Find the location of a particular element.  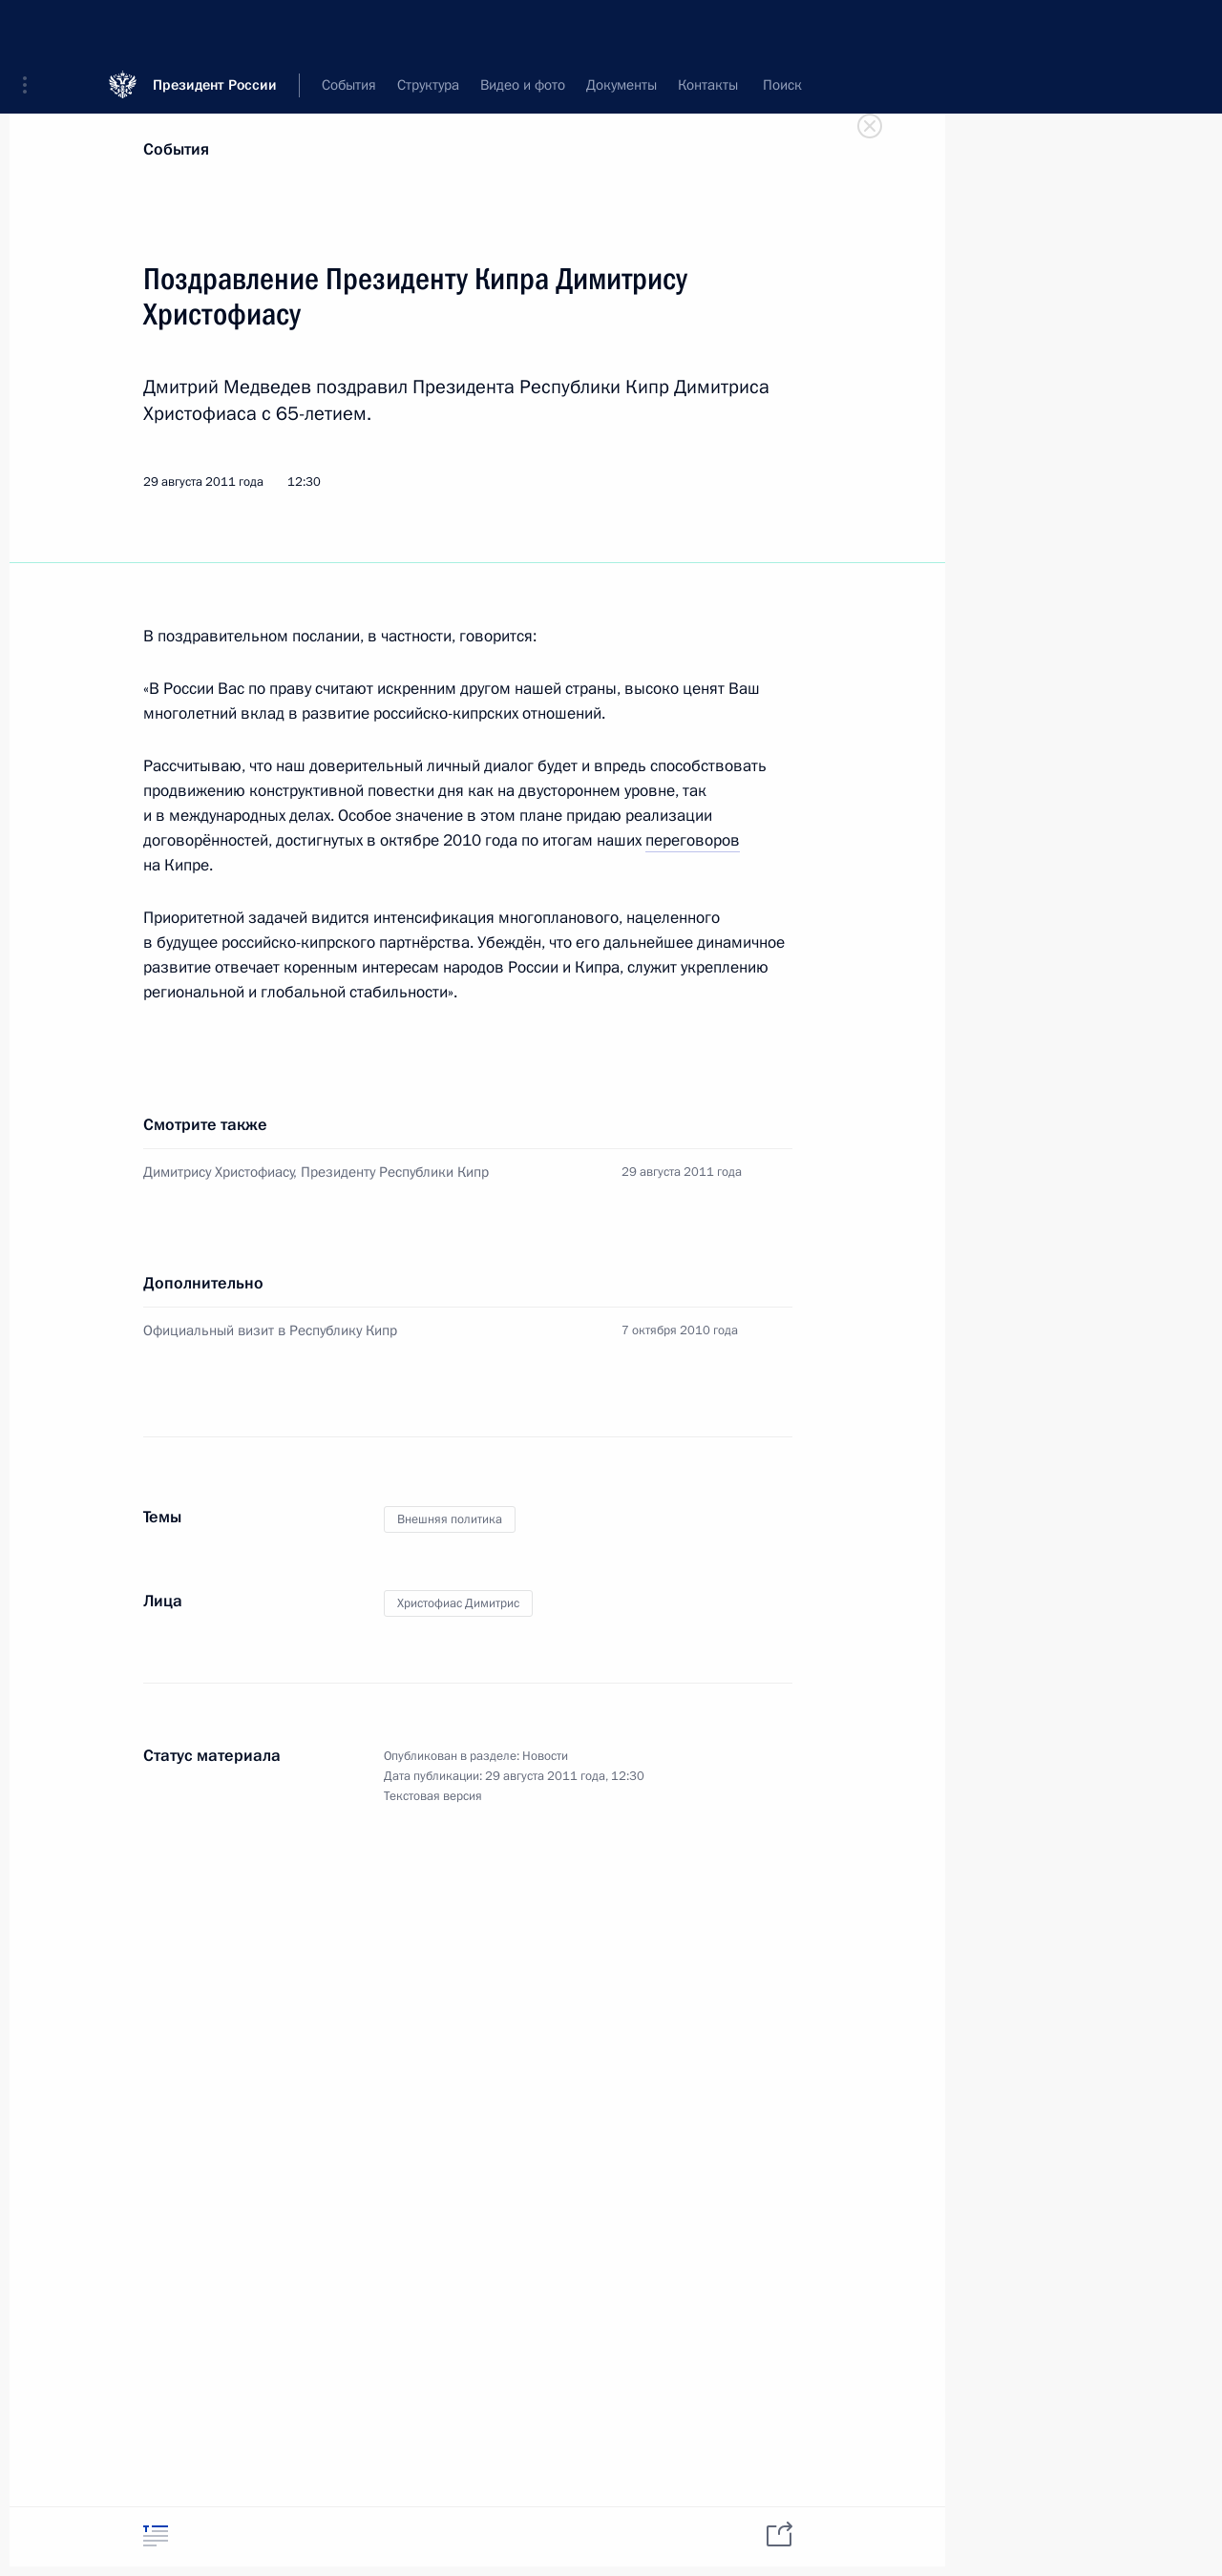

Димитрису Христофиасу, Президенту Республики Кипр is located at coordinates (316, 1172).